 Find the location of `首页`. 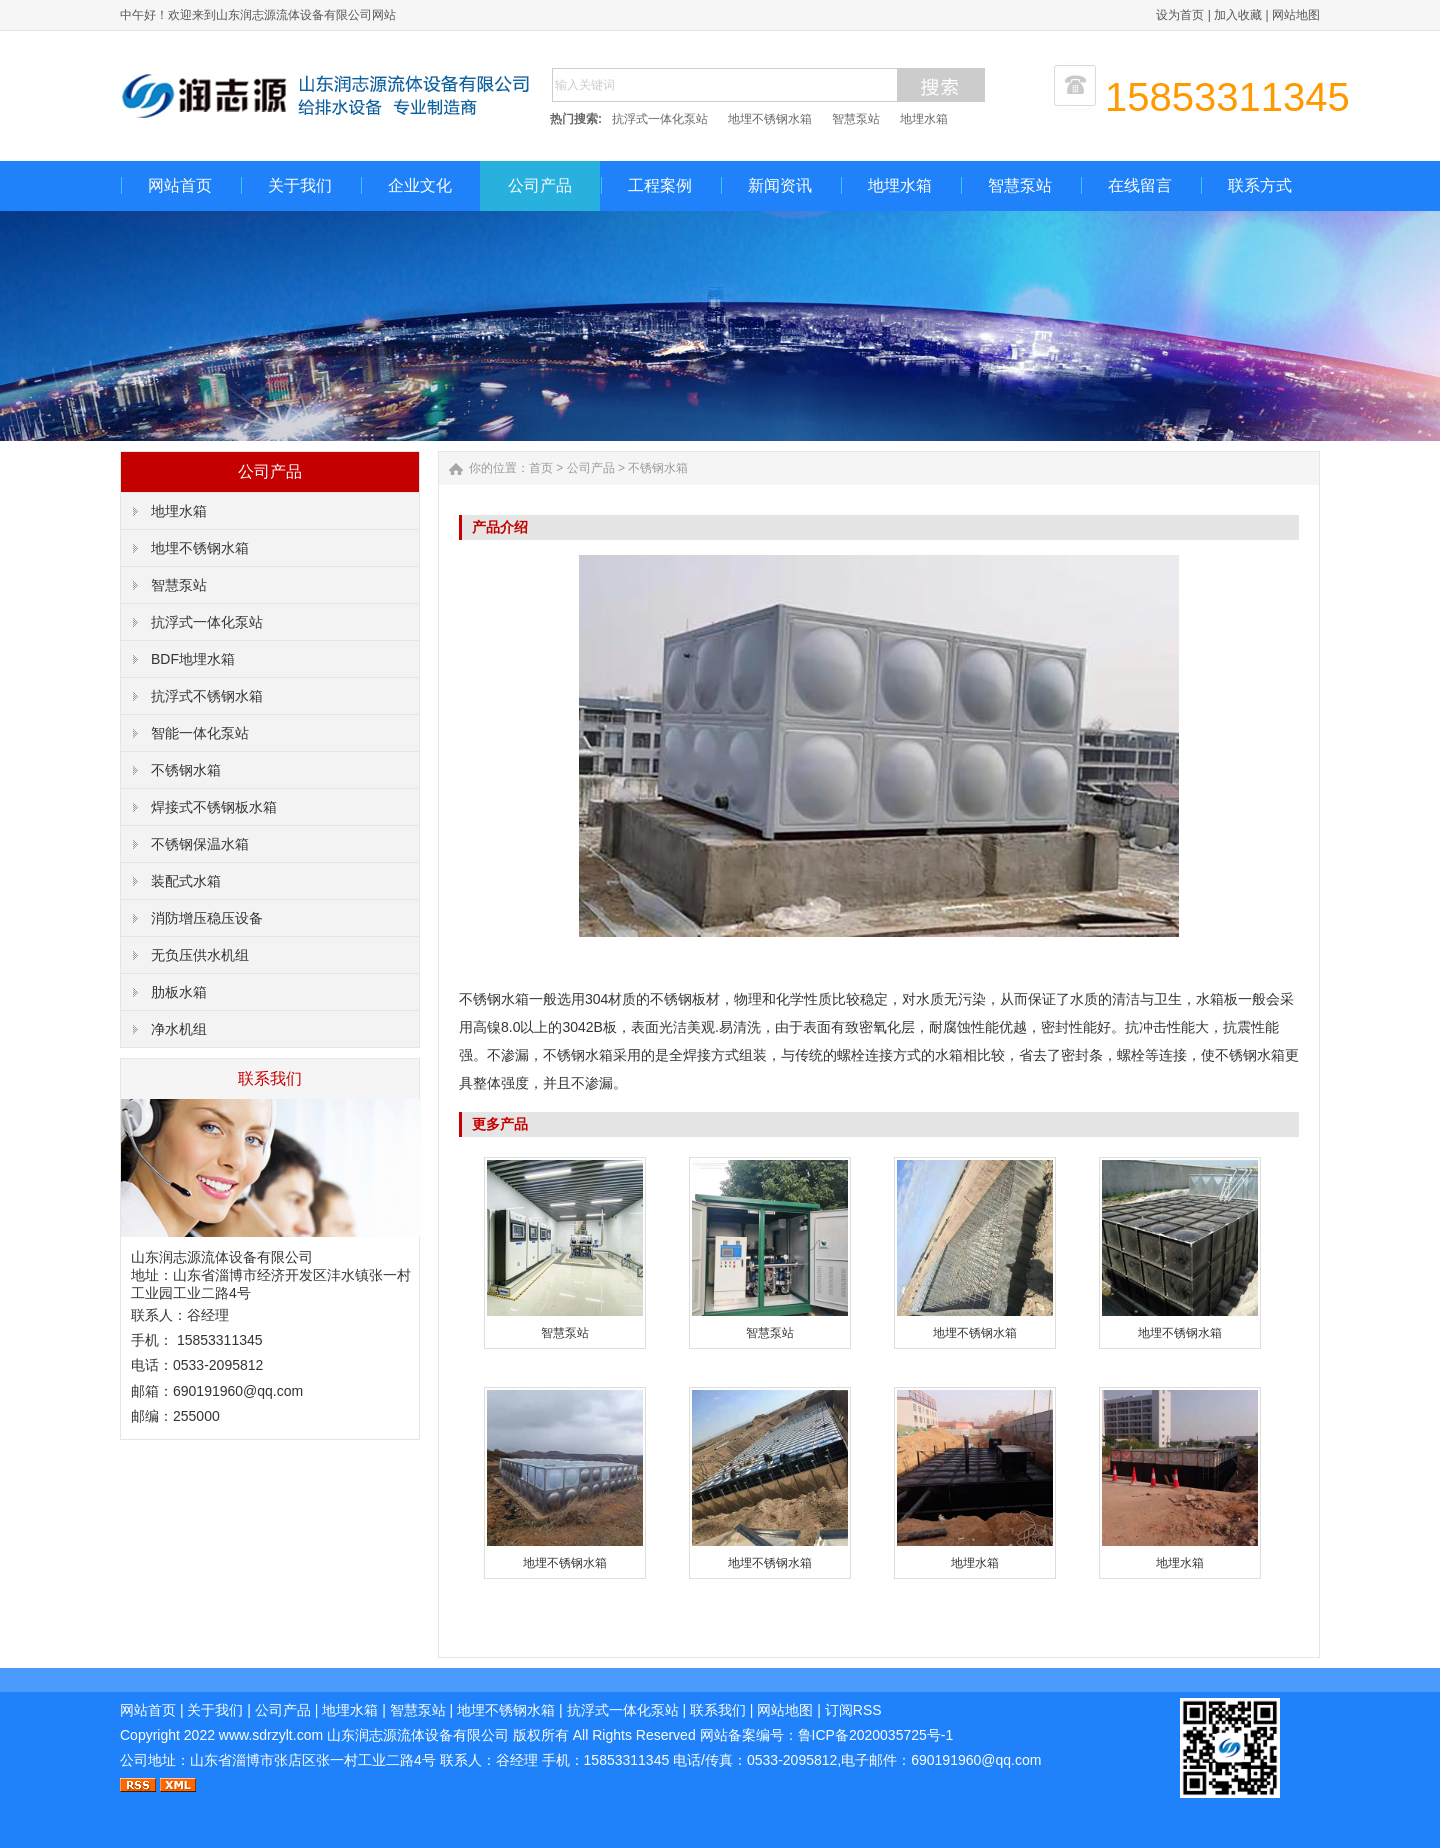

首页 is located at coordinates (541, 468).